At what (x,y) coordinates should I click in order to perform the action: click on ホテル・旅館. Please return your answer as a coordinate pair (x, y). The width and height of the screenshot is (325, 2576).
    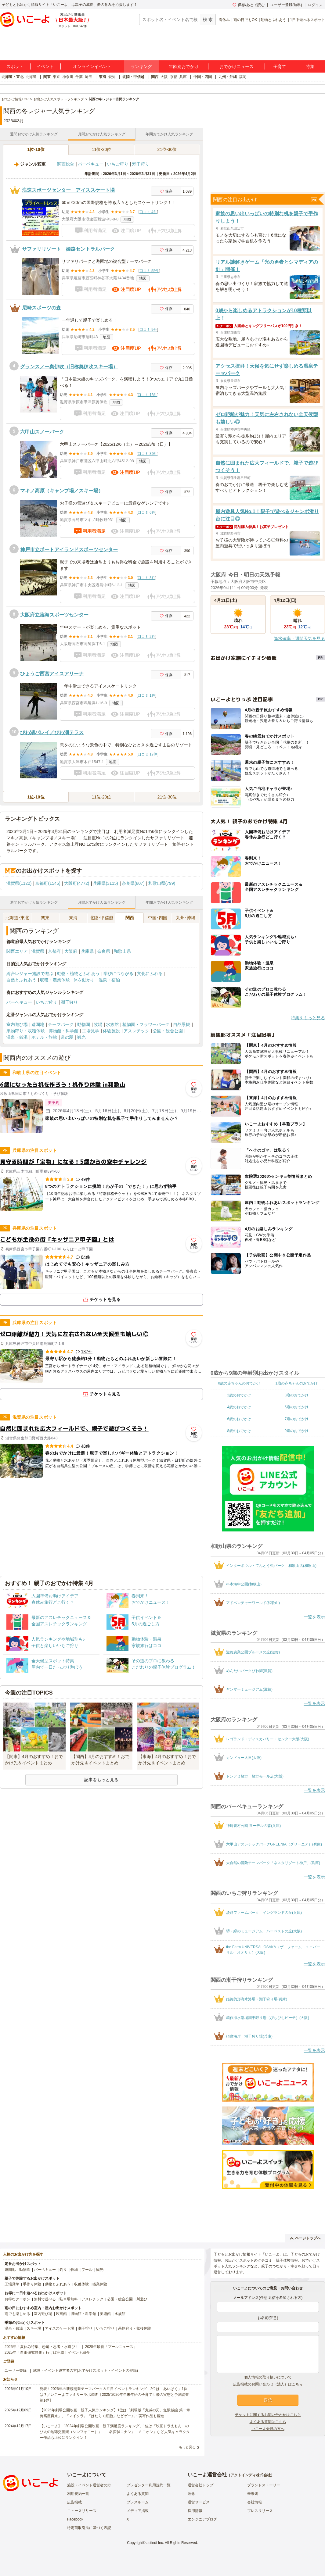
    Looking at the image, I should click on (44, 1037).